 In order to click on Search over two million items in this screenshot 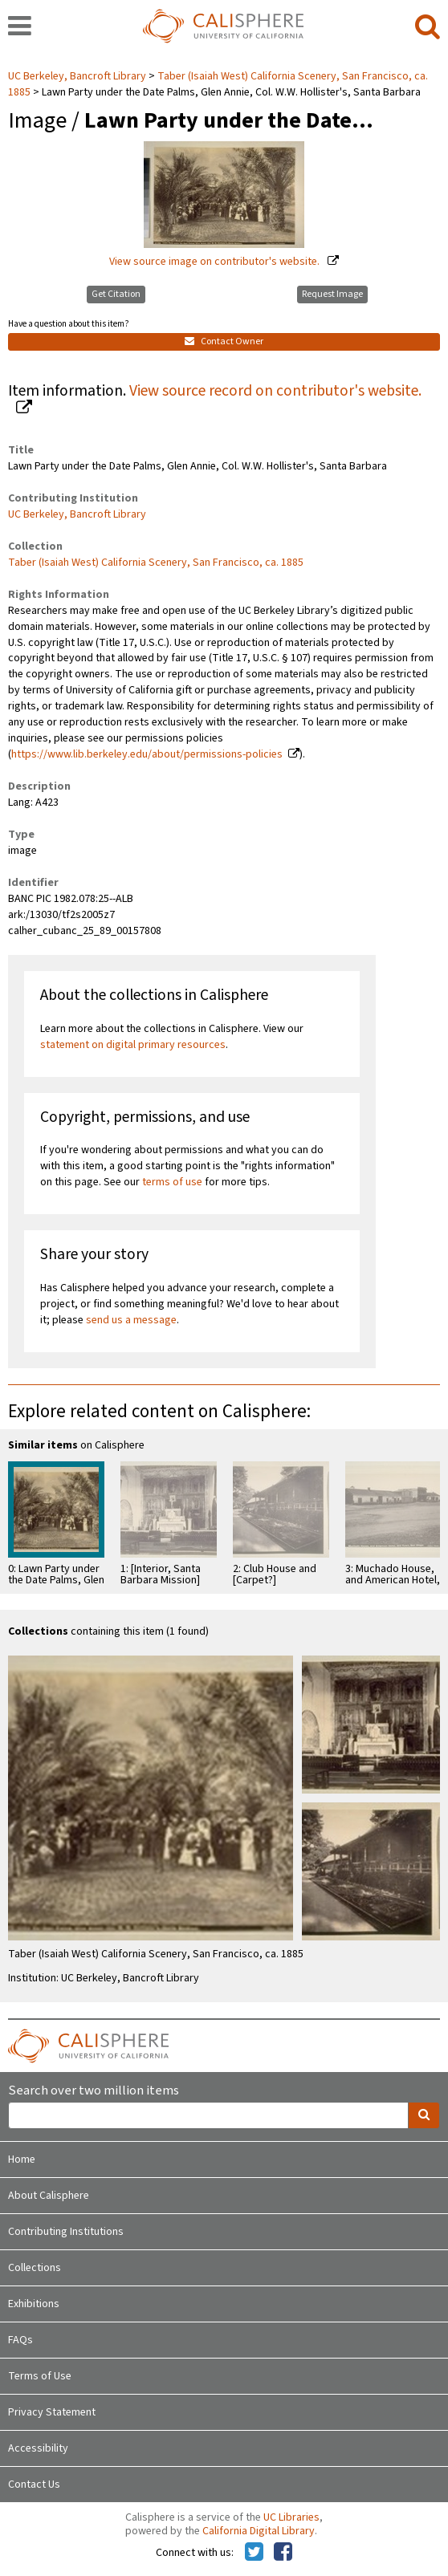, I will do `click(93, 2091)`.